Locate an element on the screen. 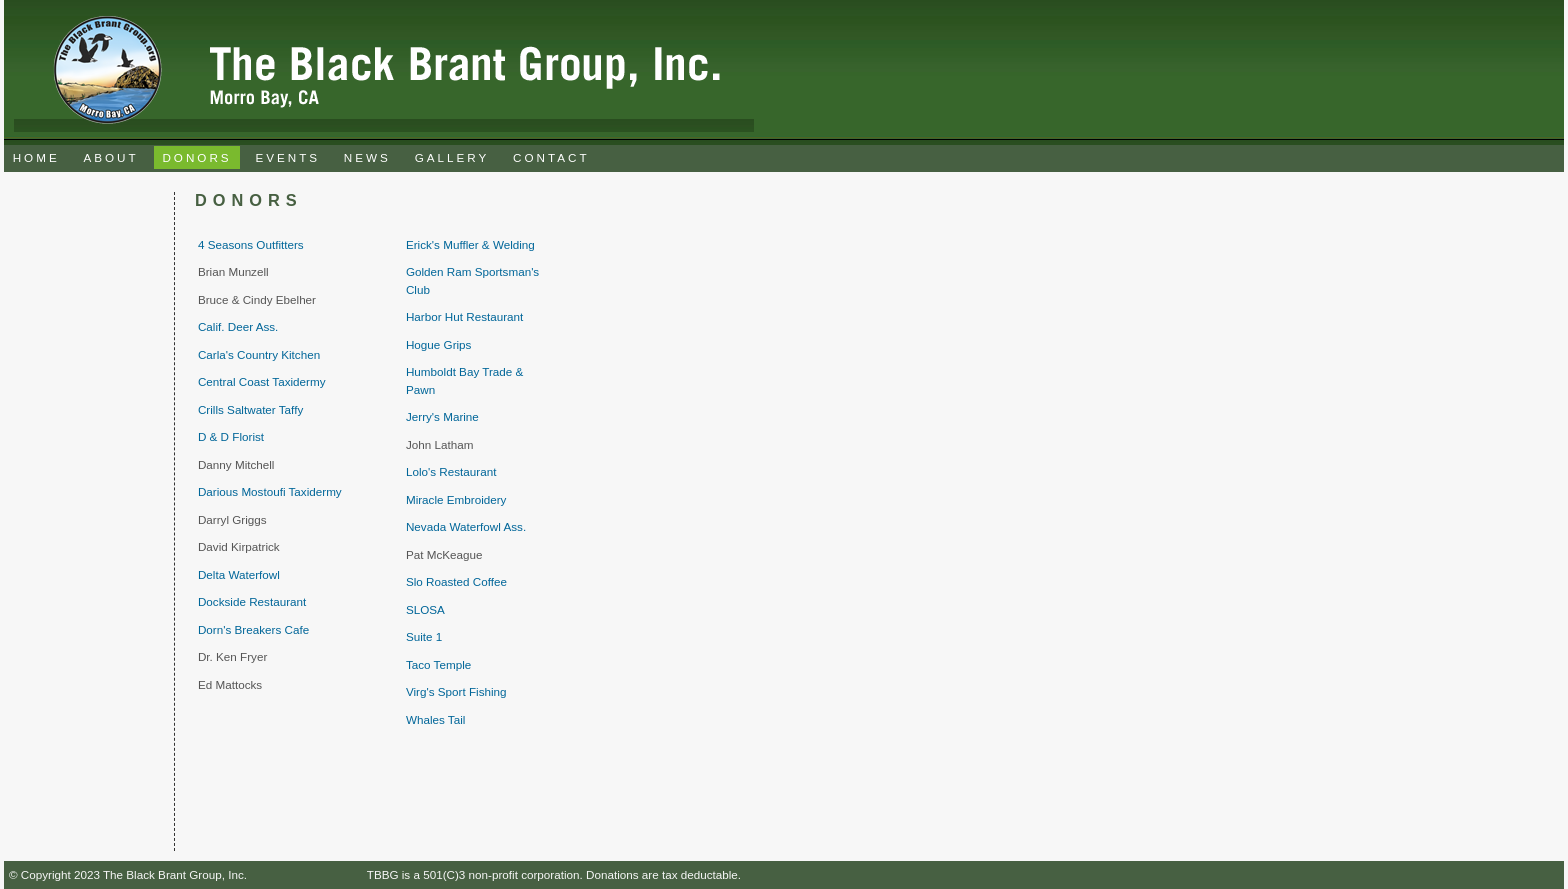 This screenshot has width=1568, height=889. Virg's Sport Fishing is located at coordinates (456, 691).